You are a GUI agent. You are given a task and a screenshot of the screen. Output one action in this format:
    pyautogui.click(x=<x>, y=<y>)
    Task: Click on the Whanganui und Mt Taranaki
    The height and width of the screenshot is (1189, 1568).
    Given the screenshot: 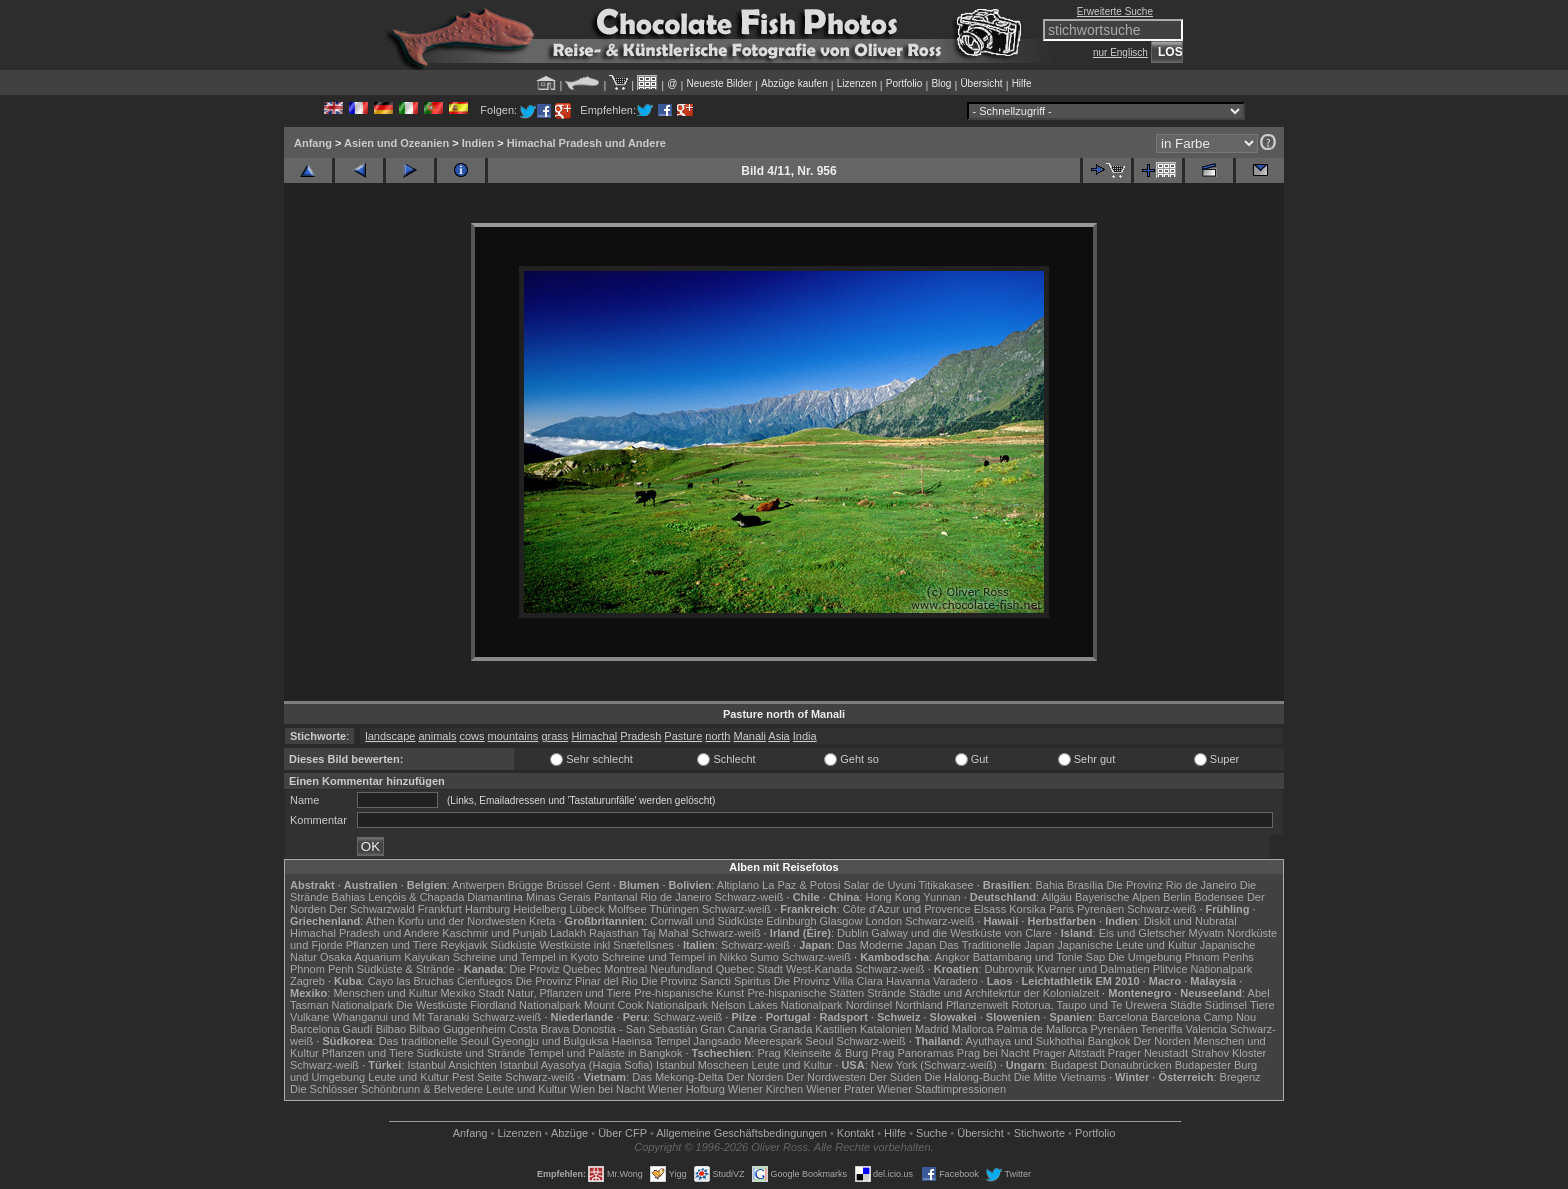 What is the action you would take?
    pyautogui.click(x=400, y=1017)
    